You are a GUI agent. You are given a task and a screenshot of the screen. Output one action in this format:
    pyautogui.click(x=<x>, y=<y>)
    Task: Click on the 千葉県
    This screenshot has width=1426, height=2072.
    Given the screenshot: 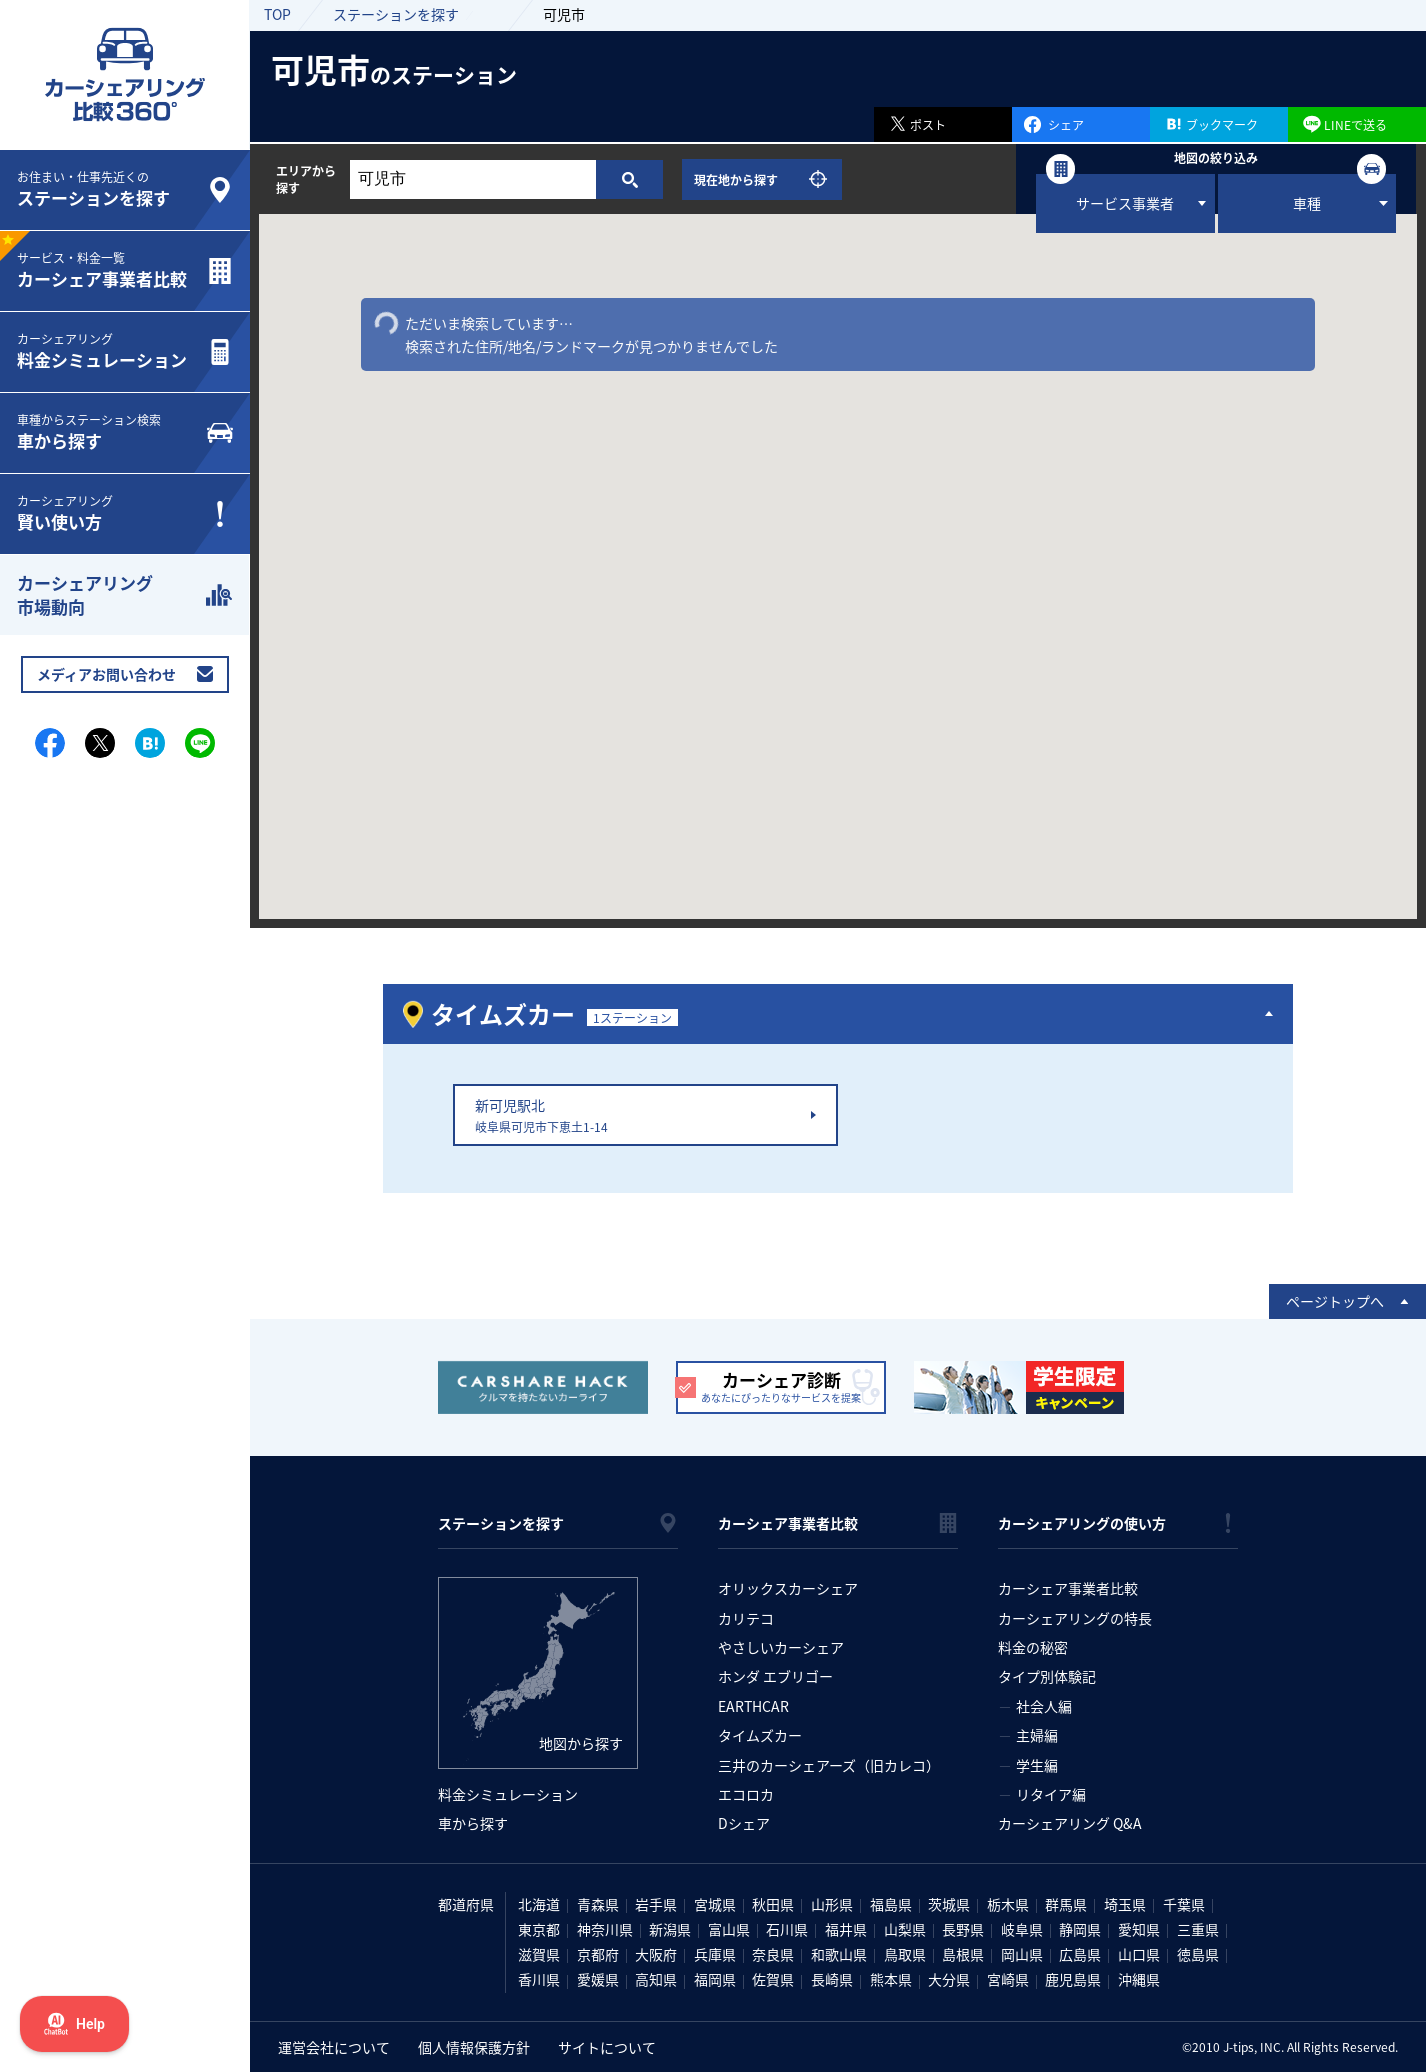 What is the action you would take?
    pyautogui.click(x=1184, y=1904)
    